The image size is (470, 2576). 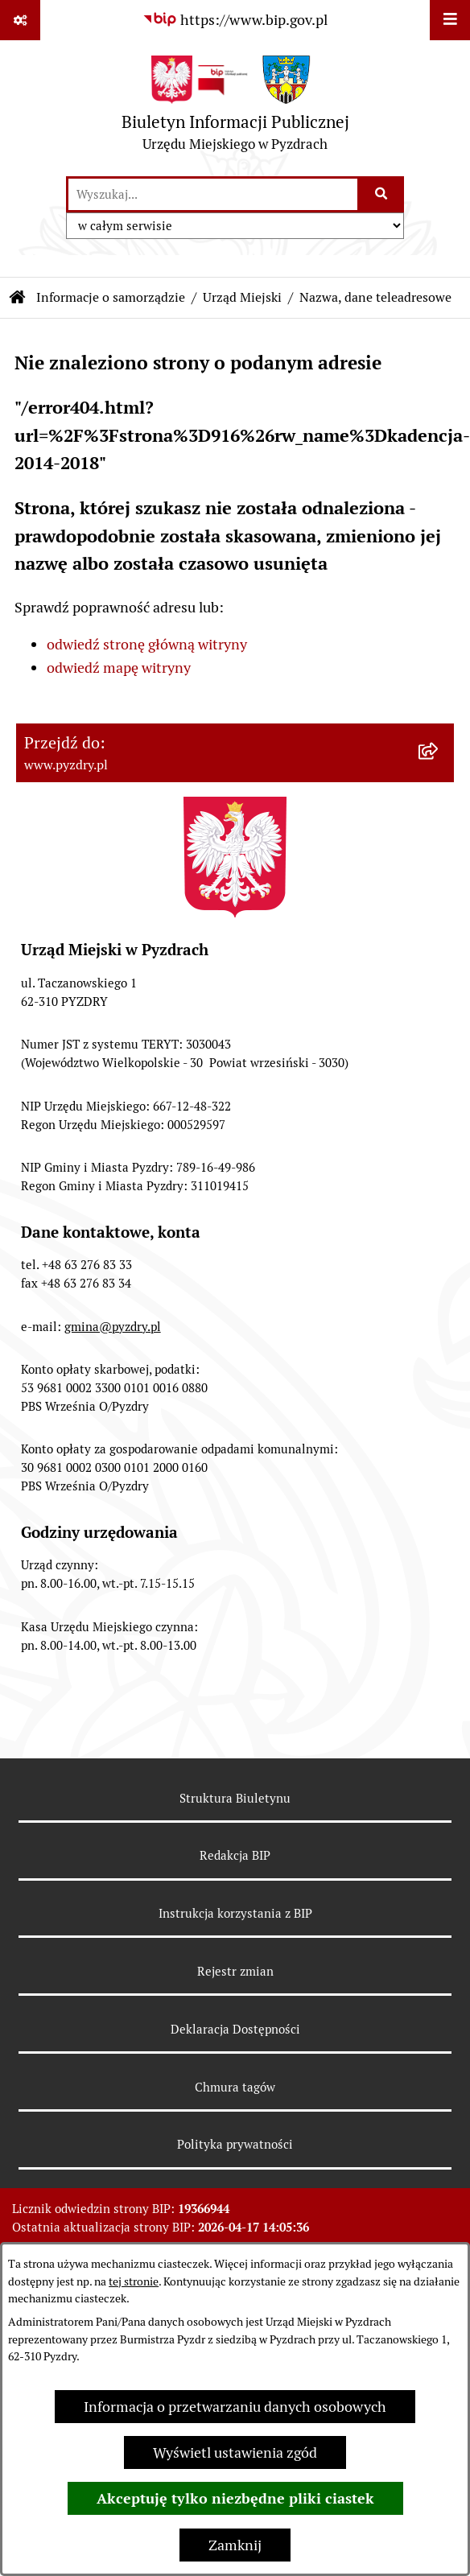 I want to click on [Wyświetl menu], so click(x=450, y=20).